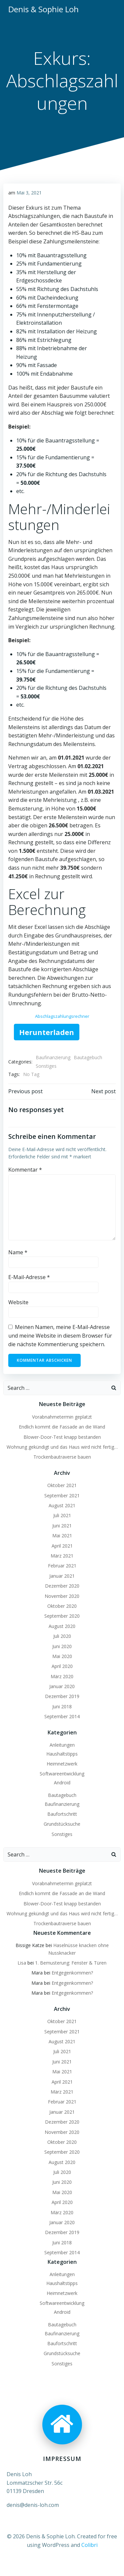 The image size is (124, 2576). Describe the element at coordinates (60, 1335) in the screenshot. I see `Meinen Namen, meine E-Mail-Adresse und meine Website in diesem Browser für die nächste Kommentierung speichern.` at that location.